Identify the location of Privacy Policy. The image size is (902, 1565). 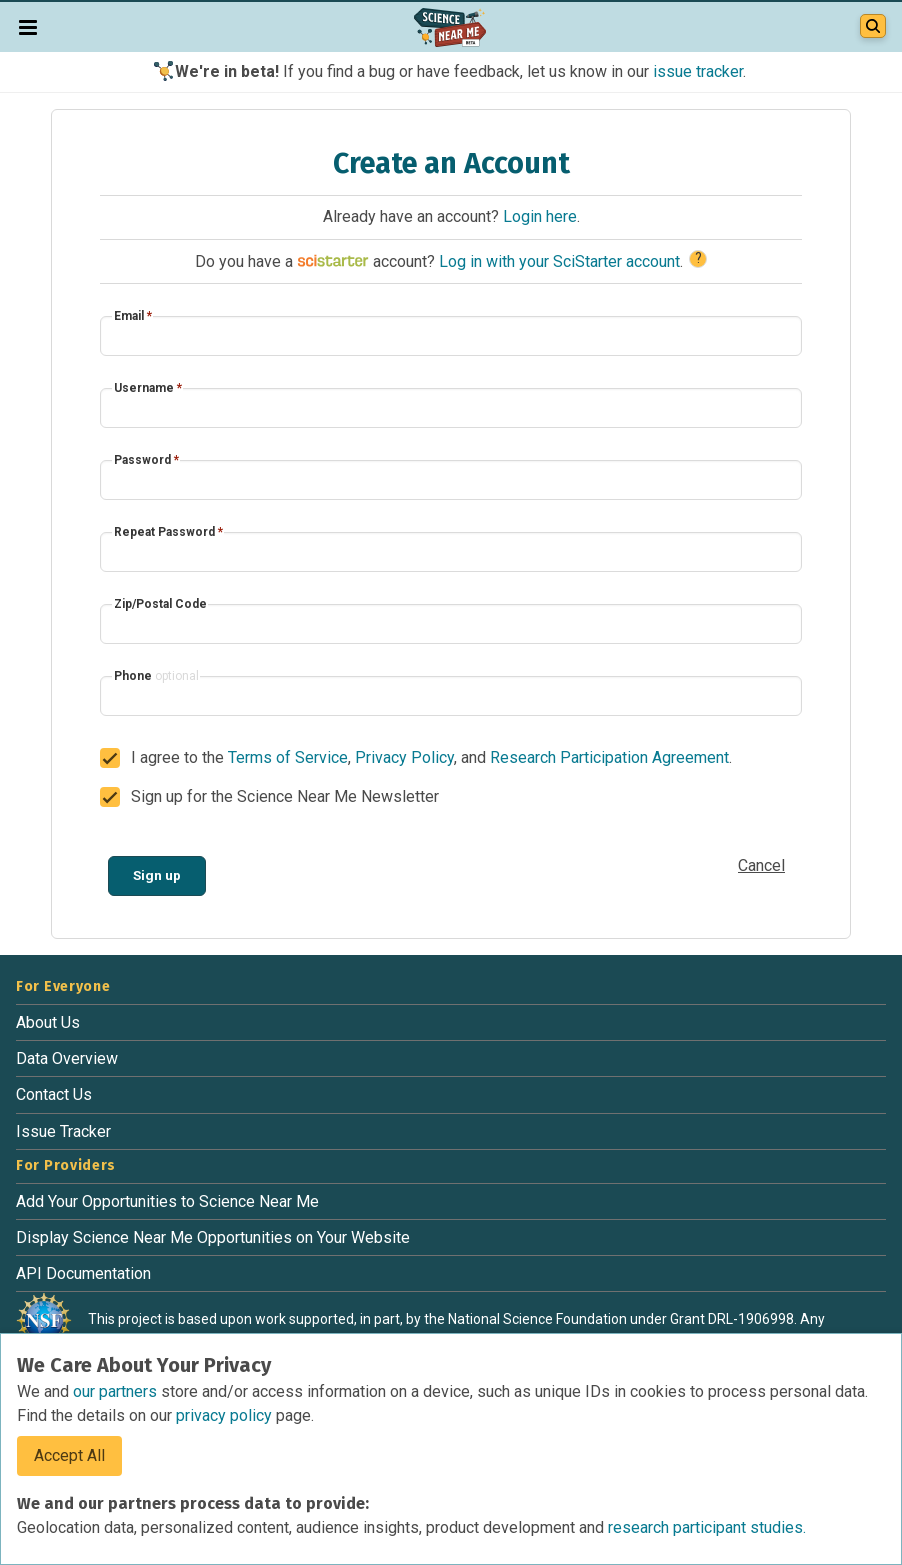
(404, 757).